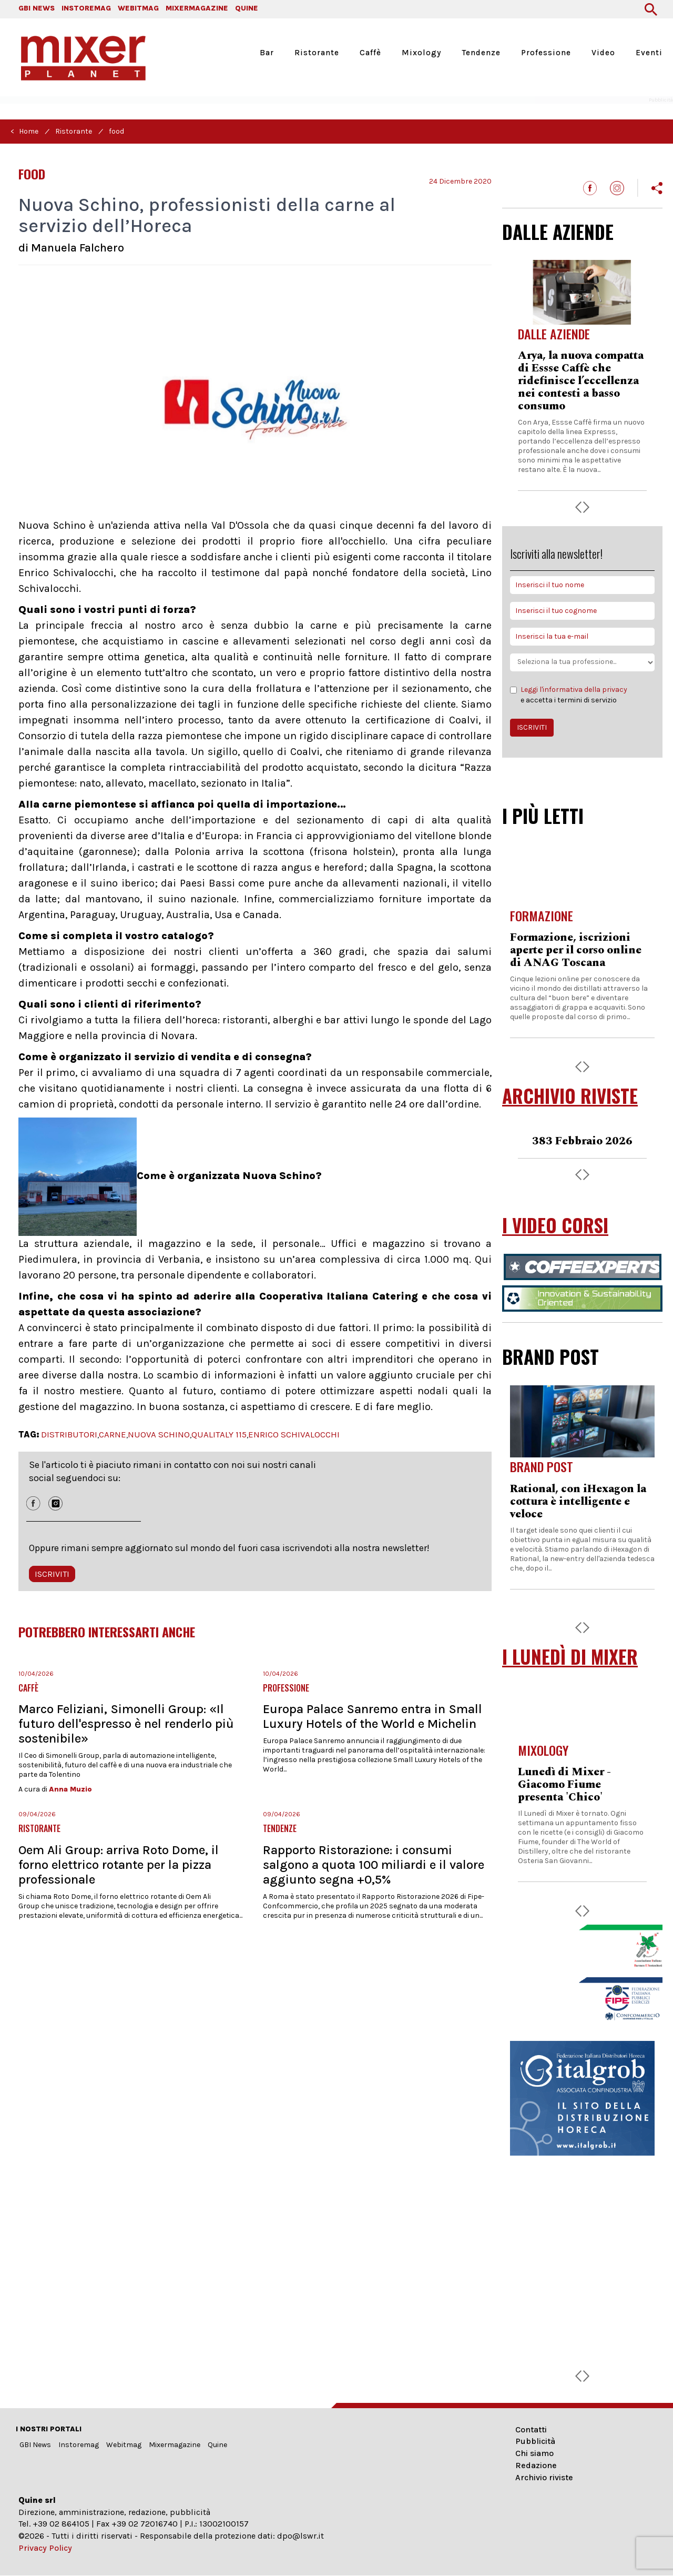 The height and width of the screenshot is (2576, 673). I want to click on NUOVA SCHINO, so click(159, 1434).